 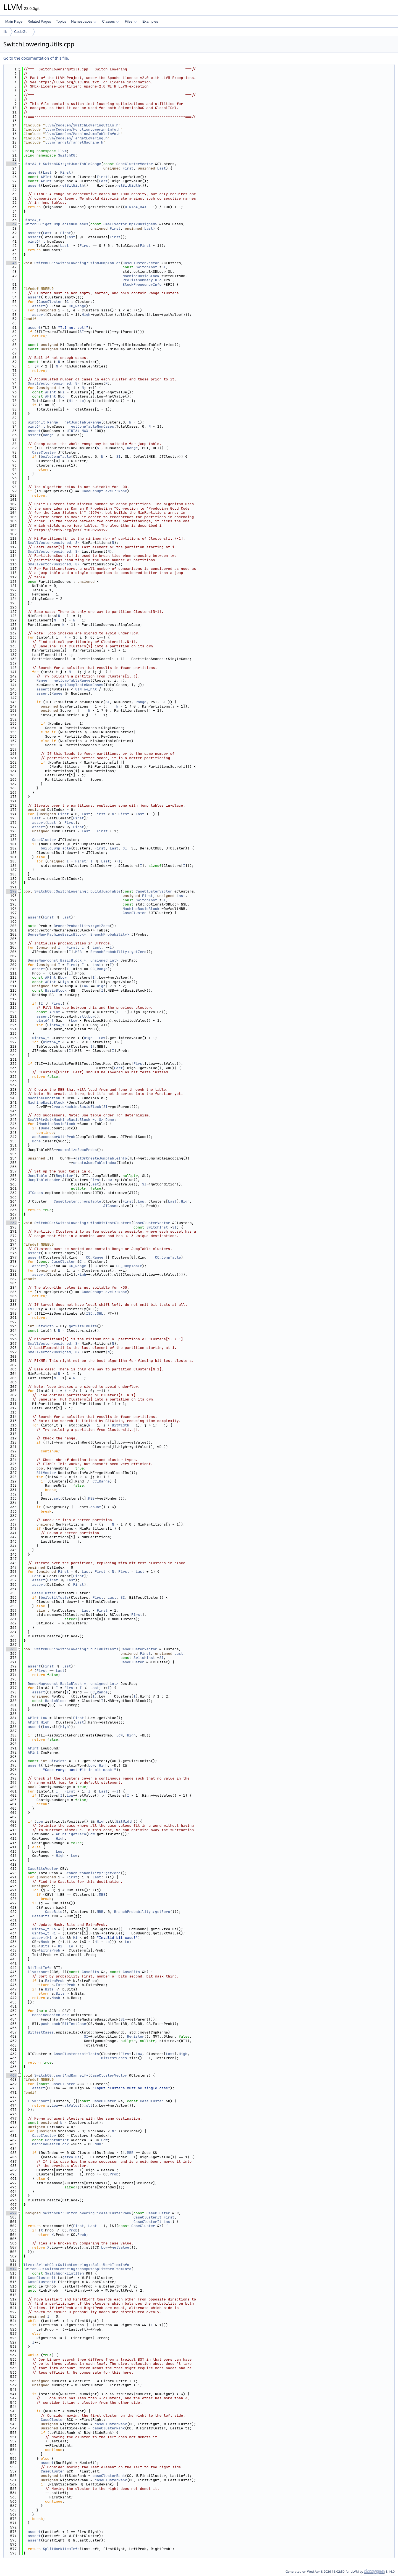 What do you see at coordinates (74, 2023) in the screenshot?
I see `BitTestCase` at bounding box center [74, 2023].